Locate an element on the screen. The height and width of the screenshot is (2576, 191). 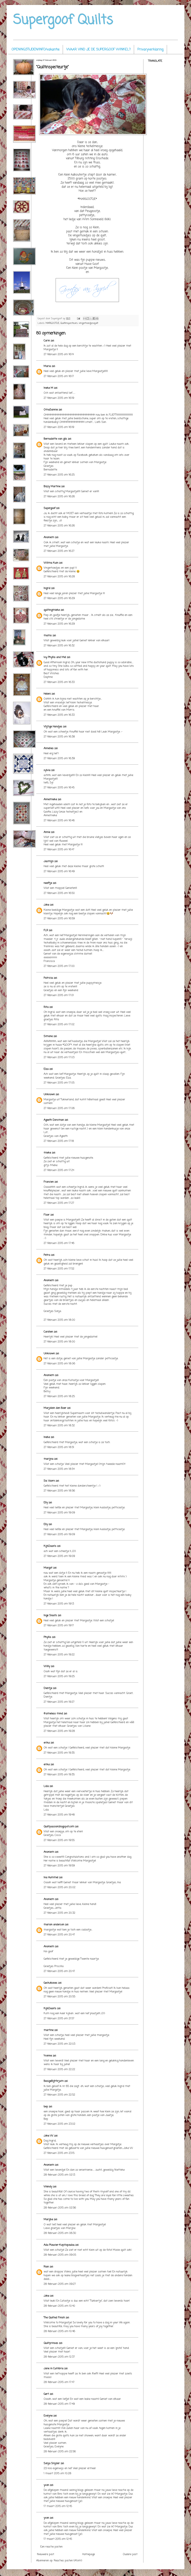
27 februari 2015 om 16:17 is located at coordinates (59, 376).